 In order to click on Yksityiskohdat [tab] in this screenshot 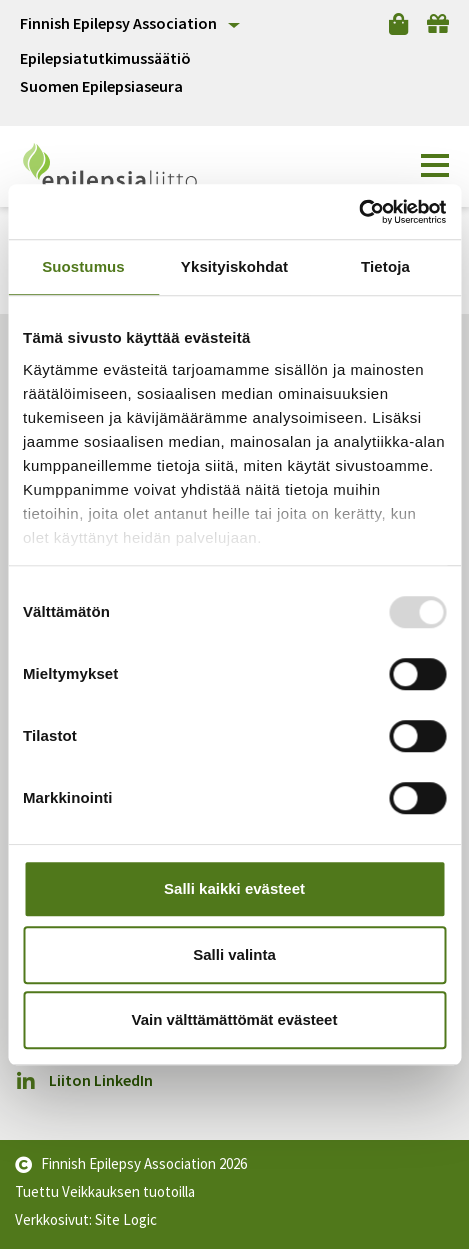, I will do `click(234, 266)`.